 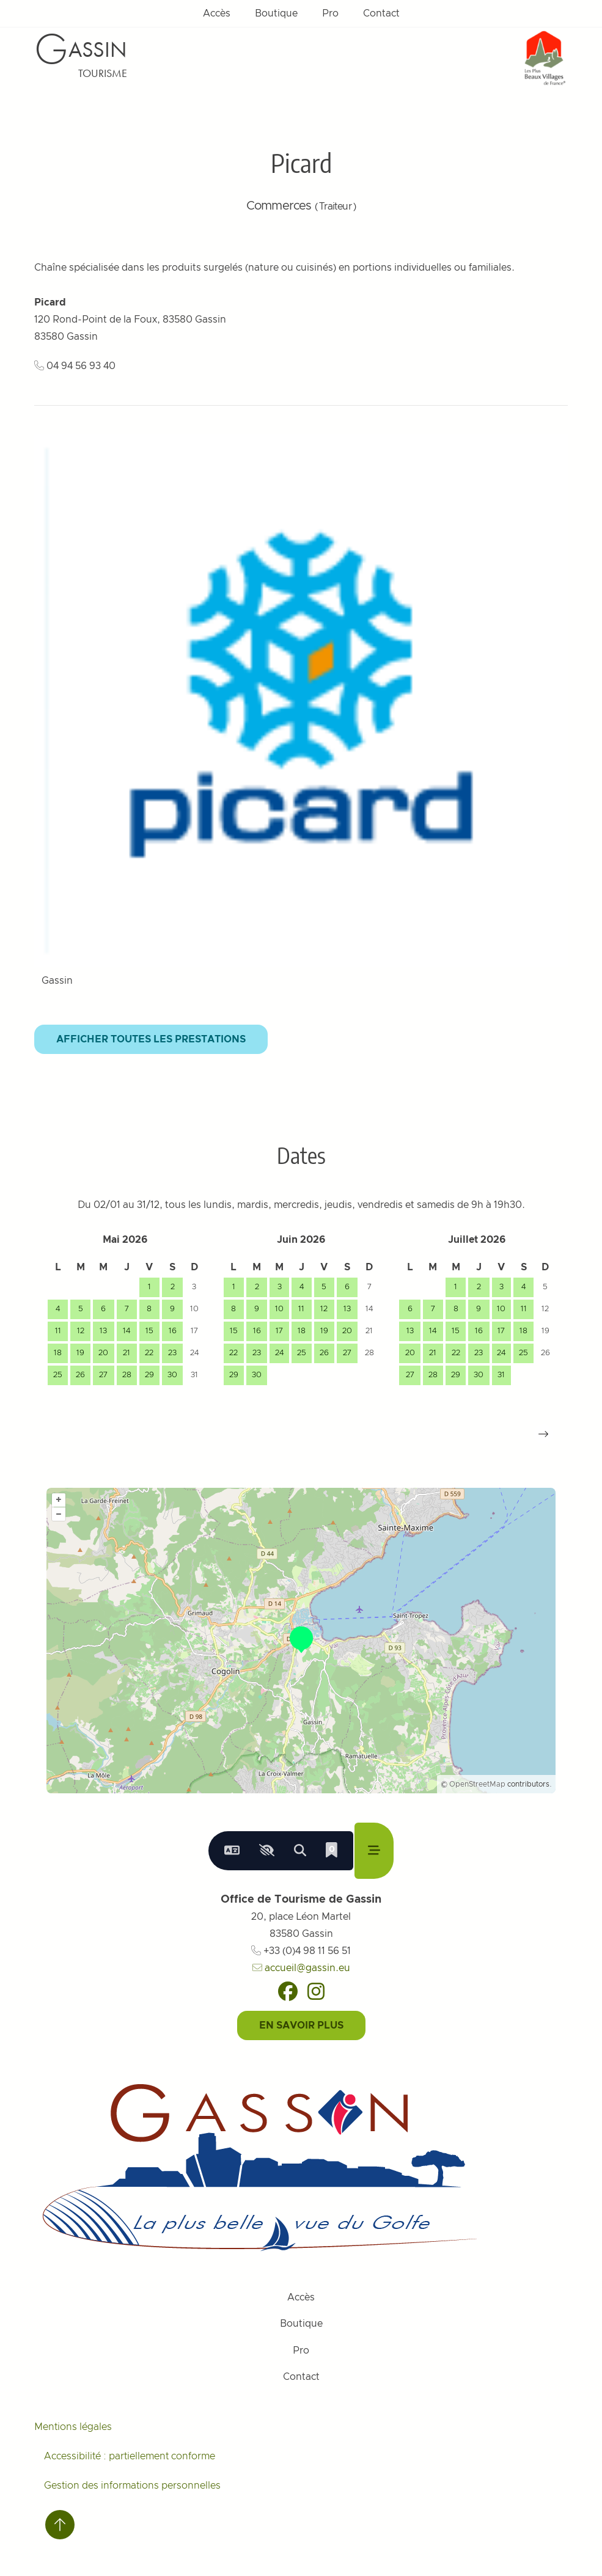 I want to click on Mentions légales, so click(x=73, y=2427).